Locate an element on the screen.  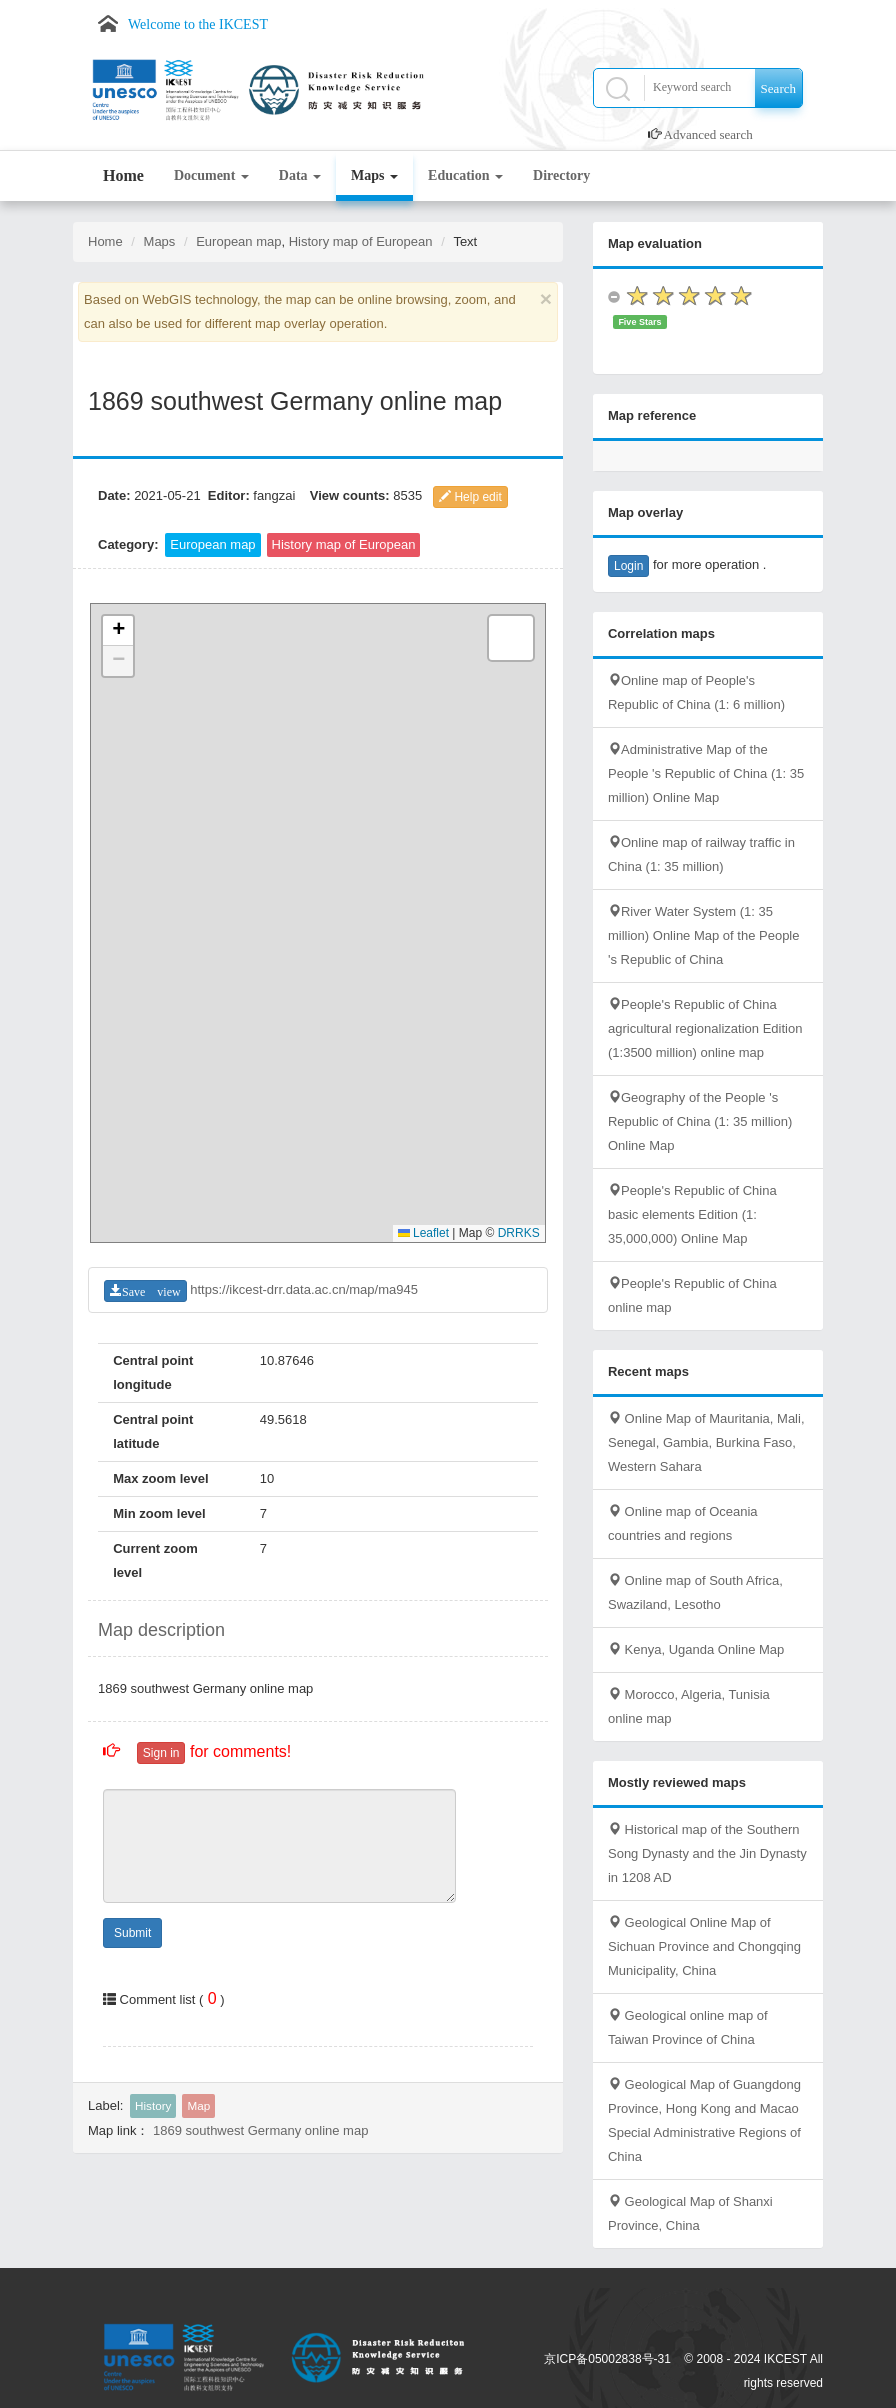
Document is located at coordinates (211, 175).